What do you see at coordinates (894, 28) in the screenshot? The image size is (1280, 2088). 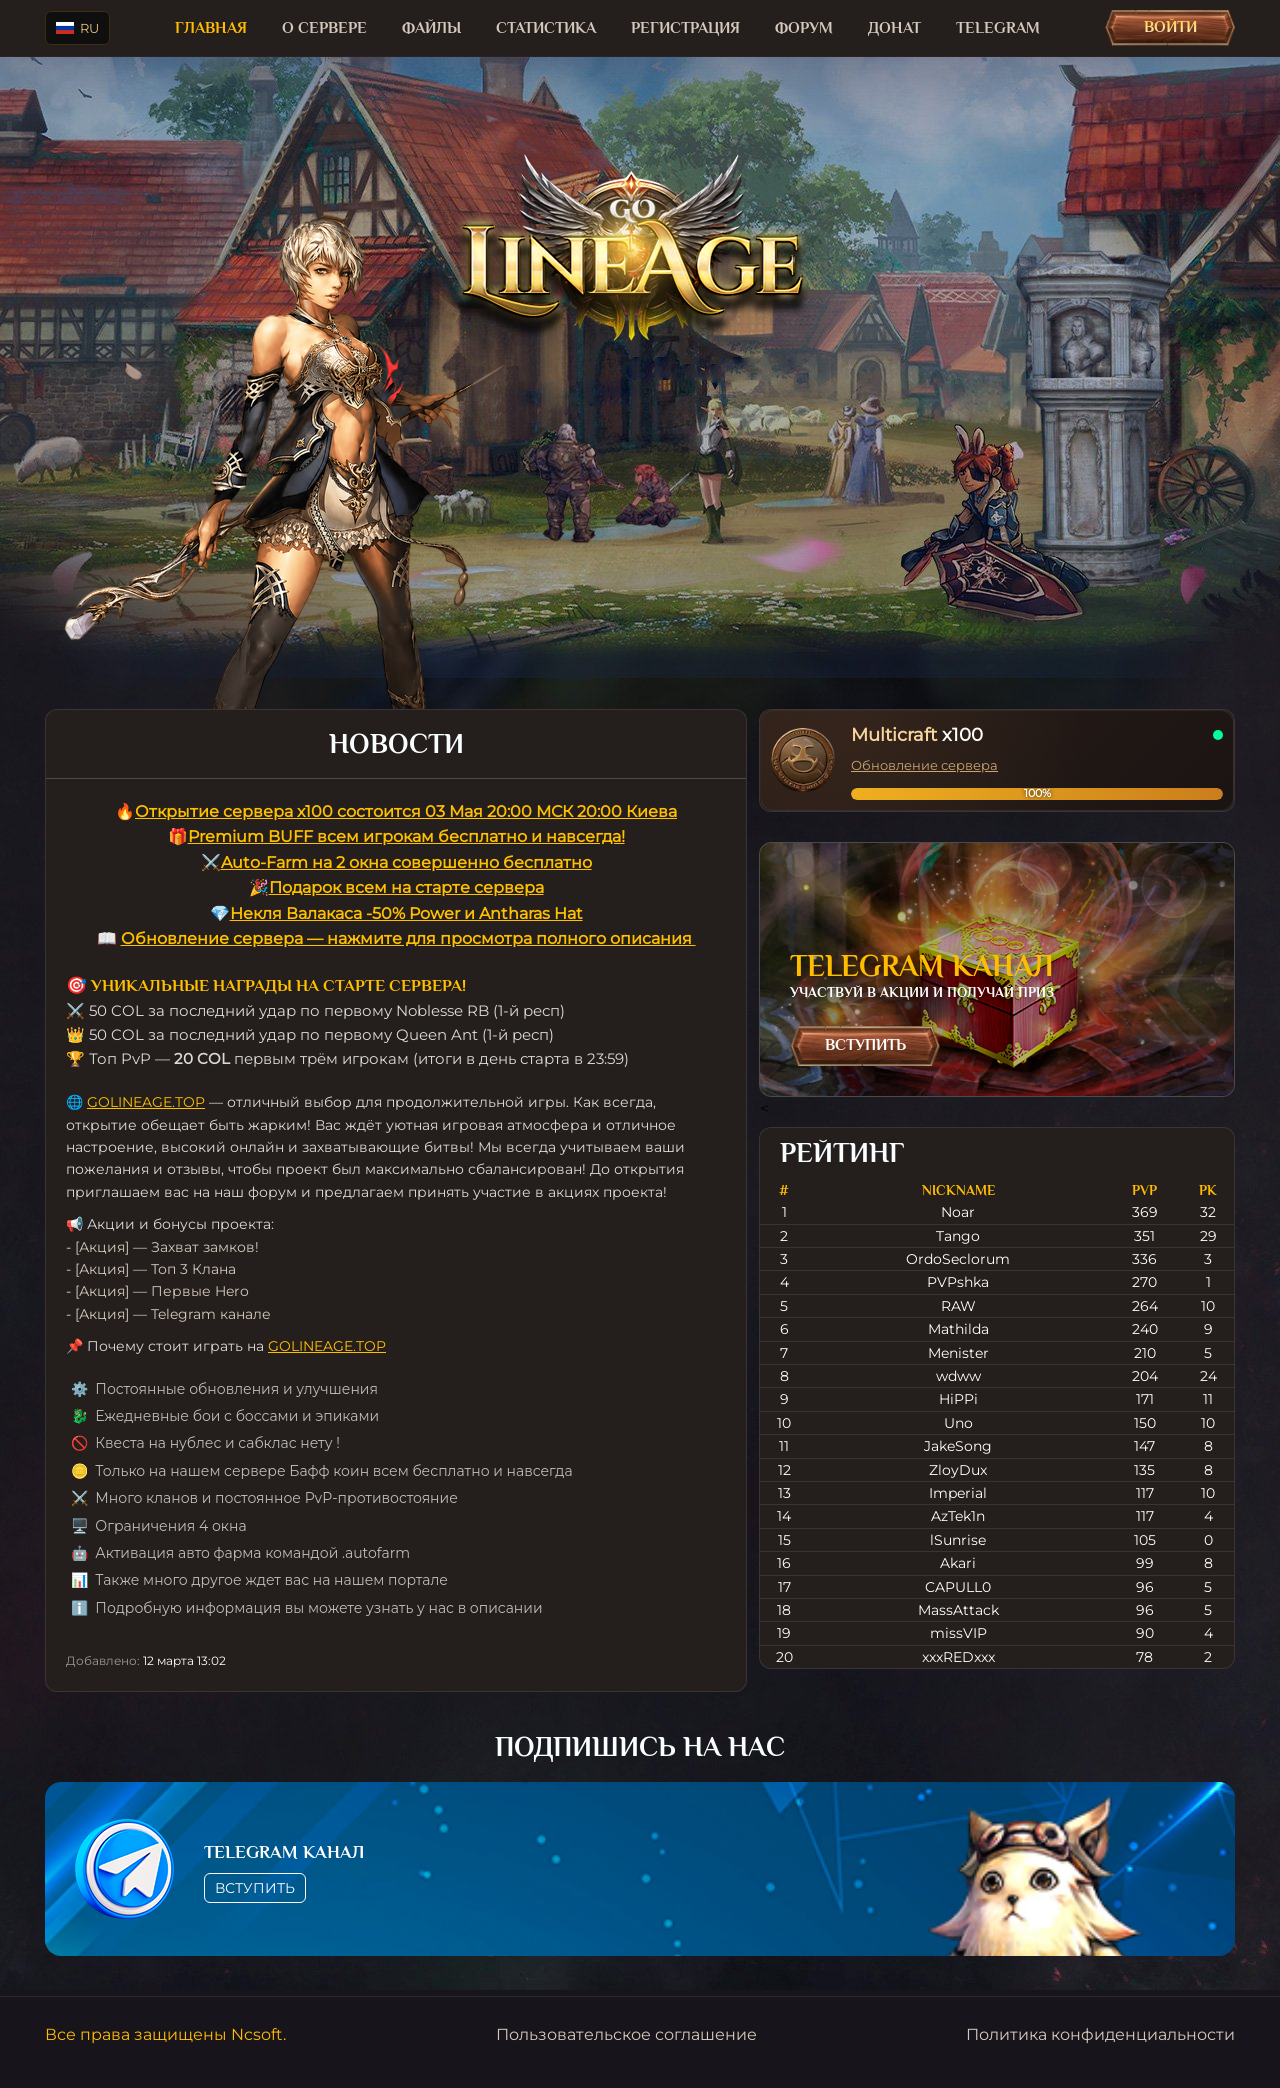 I see `Донат` at bounding box center [894, 28].